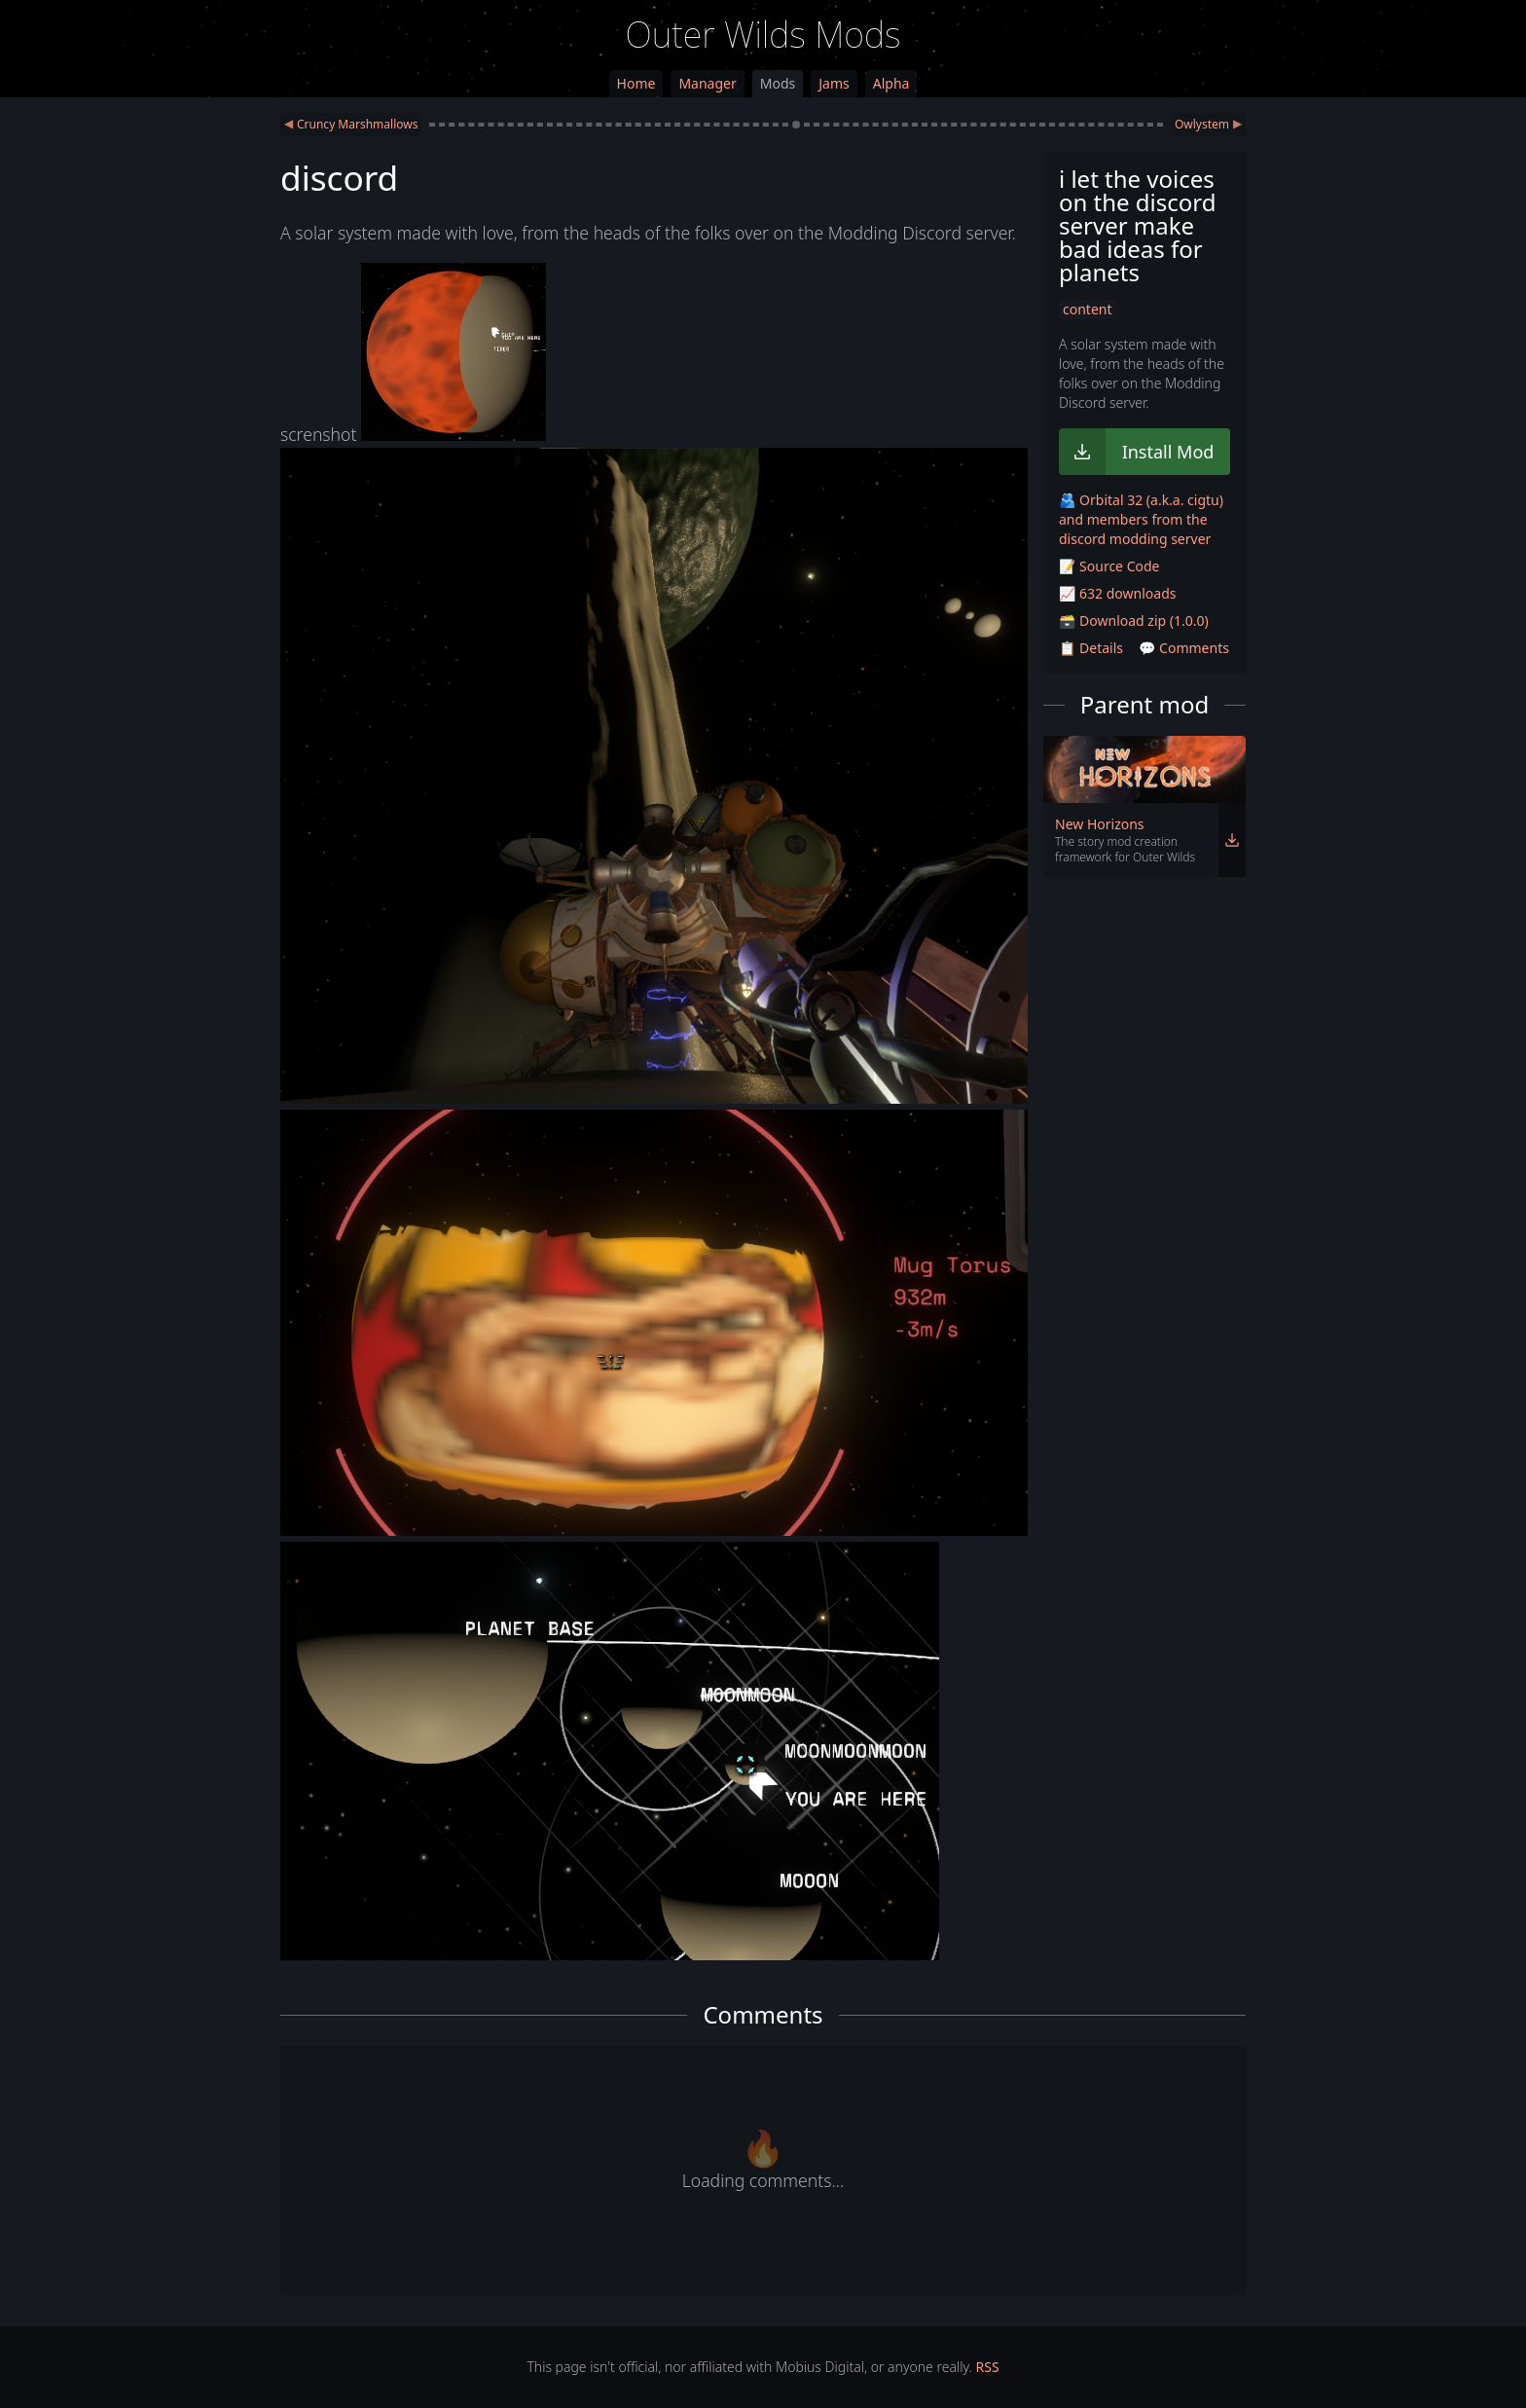 This screenshot has width=1526, height=2408. Describe the element at coordinates (763, 34) in the screenshot. I see `Outer Wilds Mods` at that location.